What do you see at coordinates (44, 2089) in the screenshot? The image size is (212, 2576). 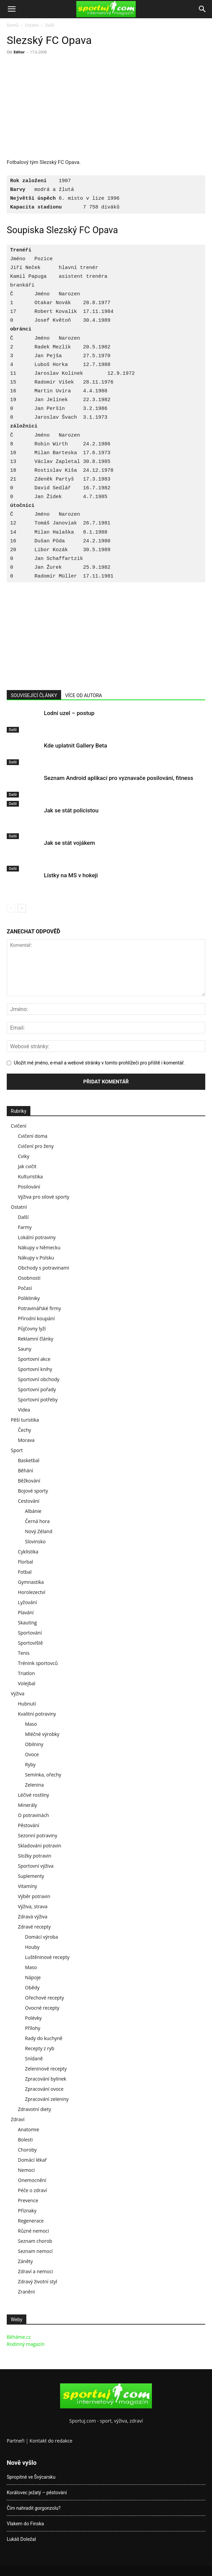 I see `Zpracování ovoce` at bounding box center [44, 2089].